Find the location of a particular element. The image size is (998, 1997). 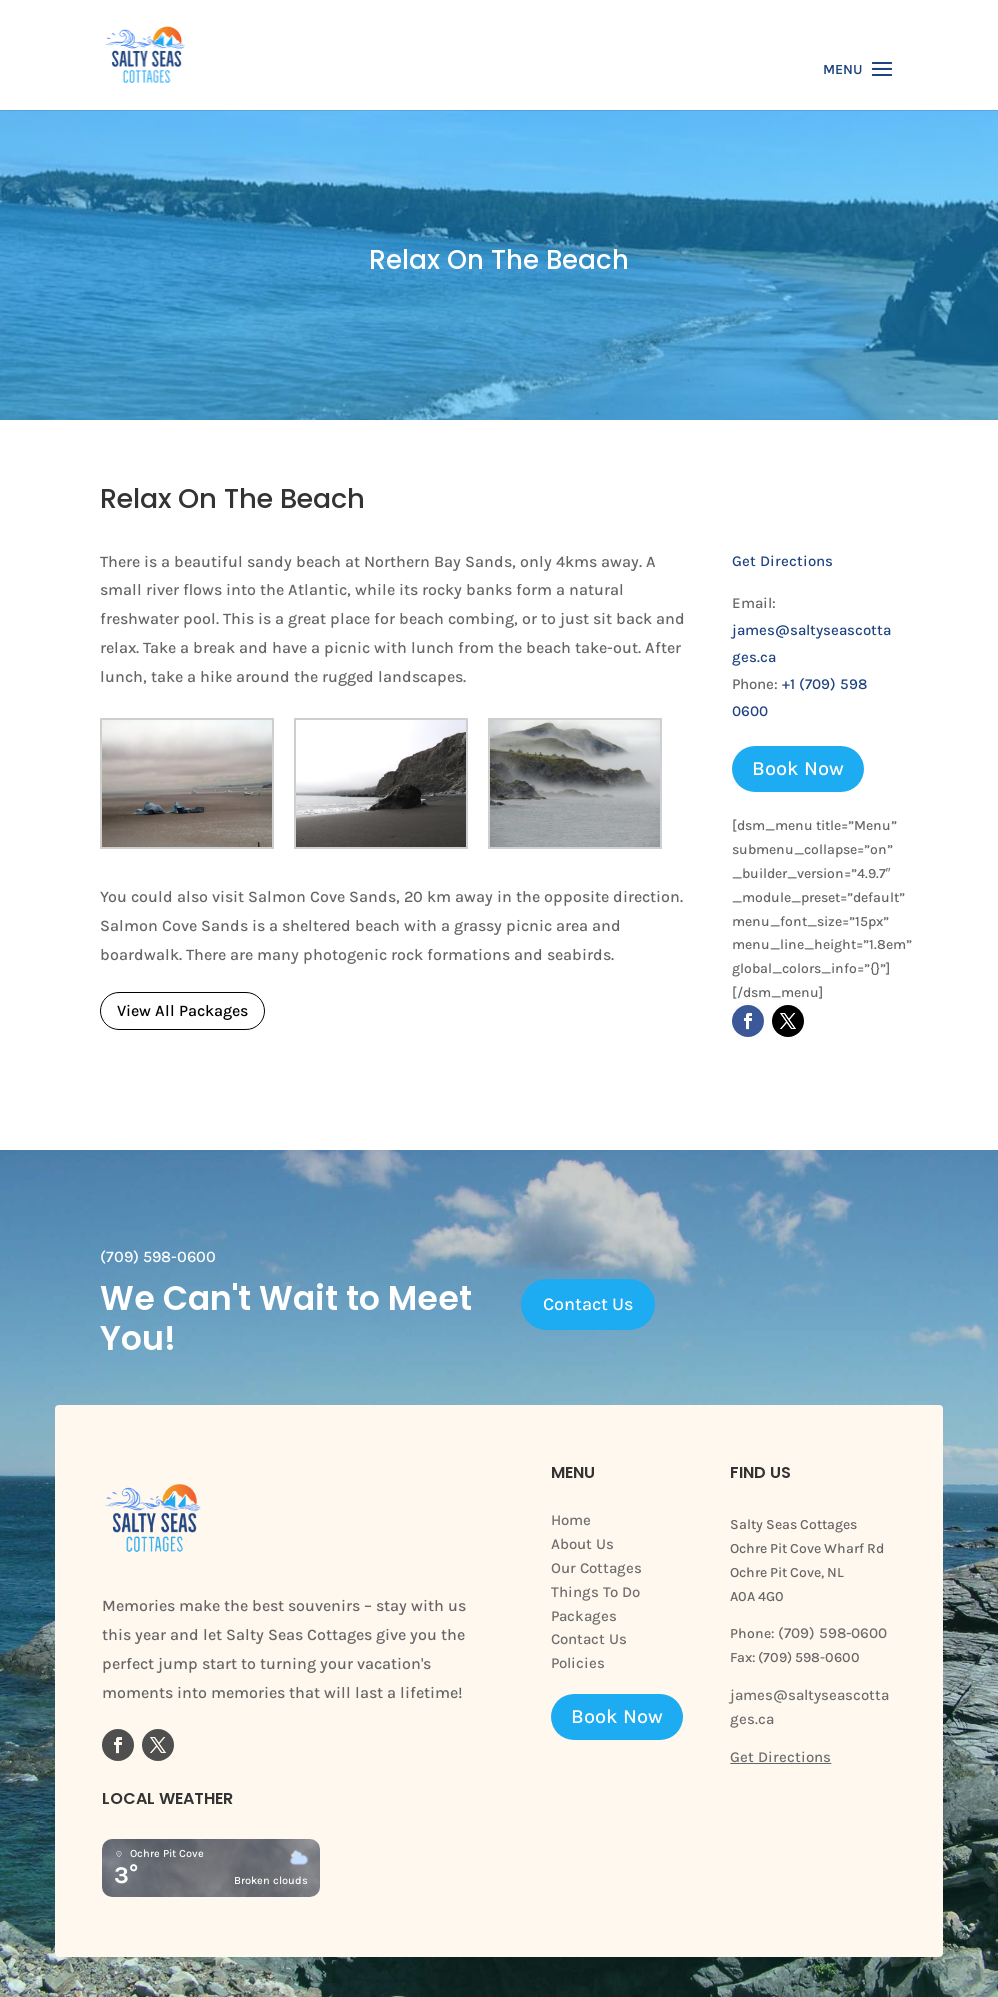

Book Now is located at coordinates (798, 768).